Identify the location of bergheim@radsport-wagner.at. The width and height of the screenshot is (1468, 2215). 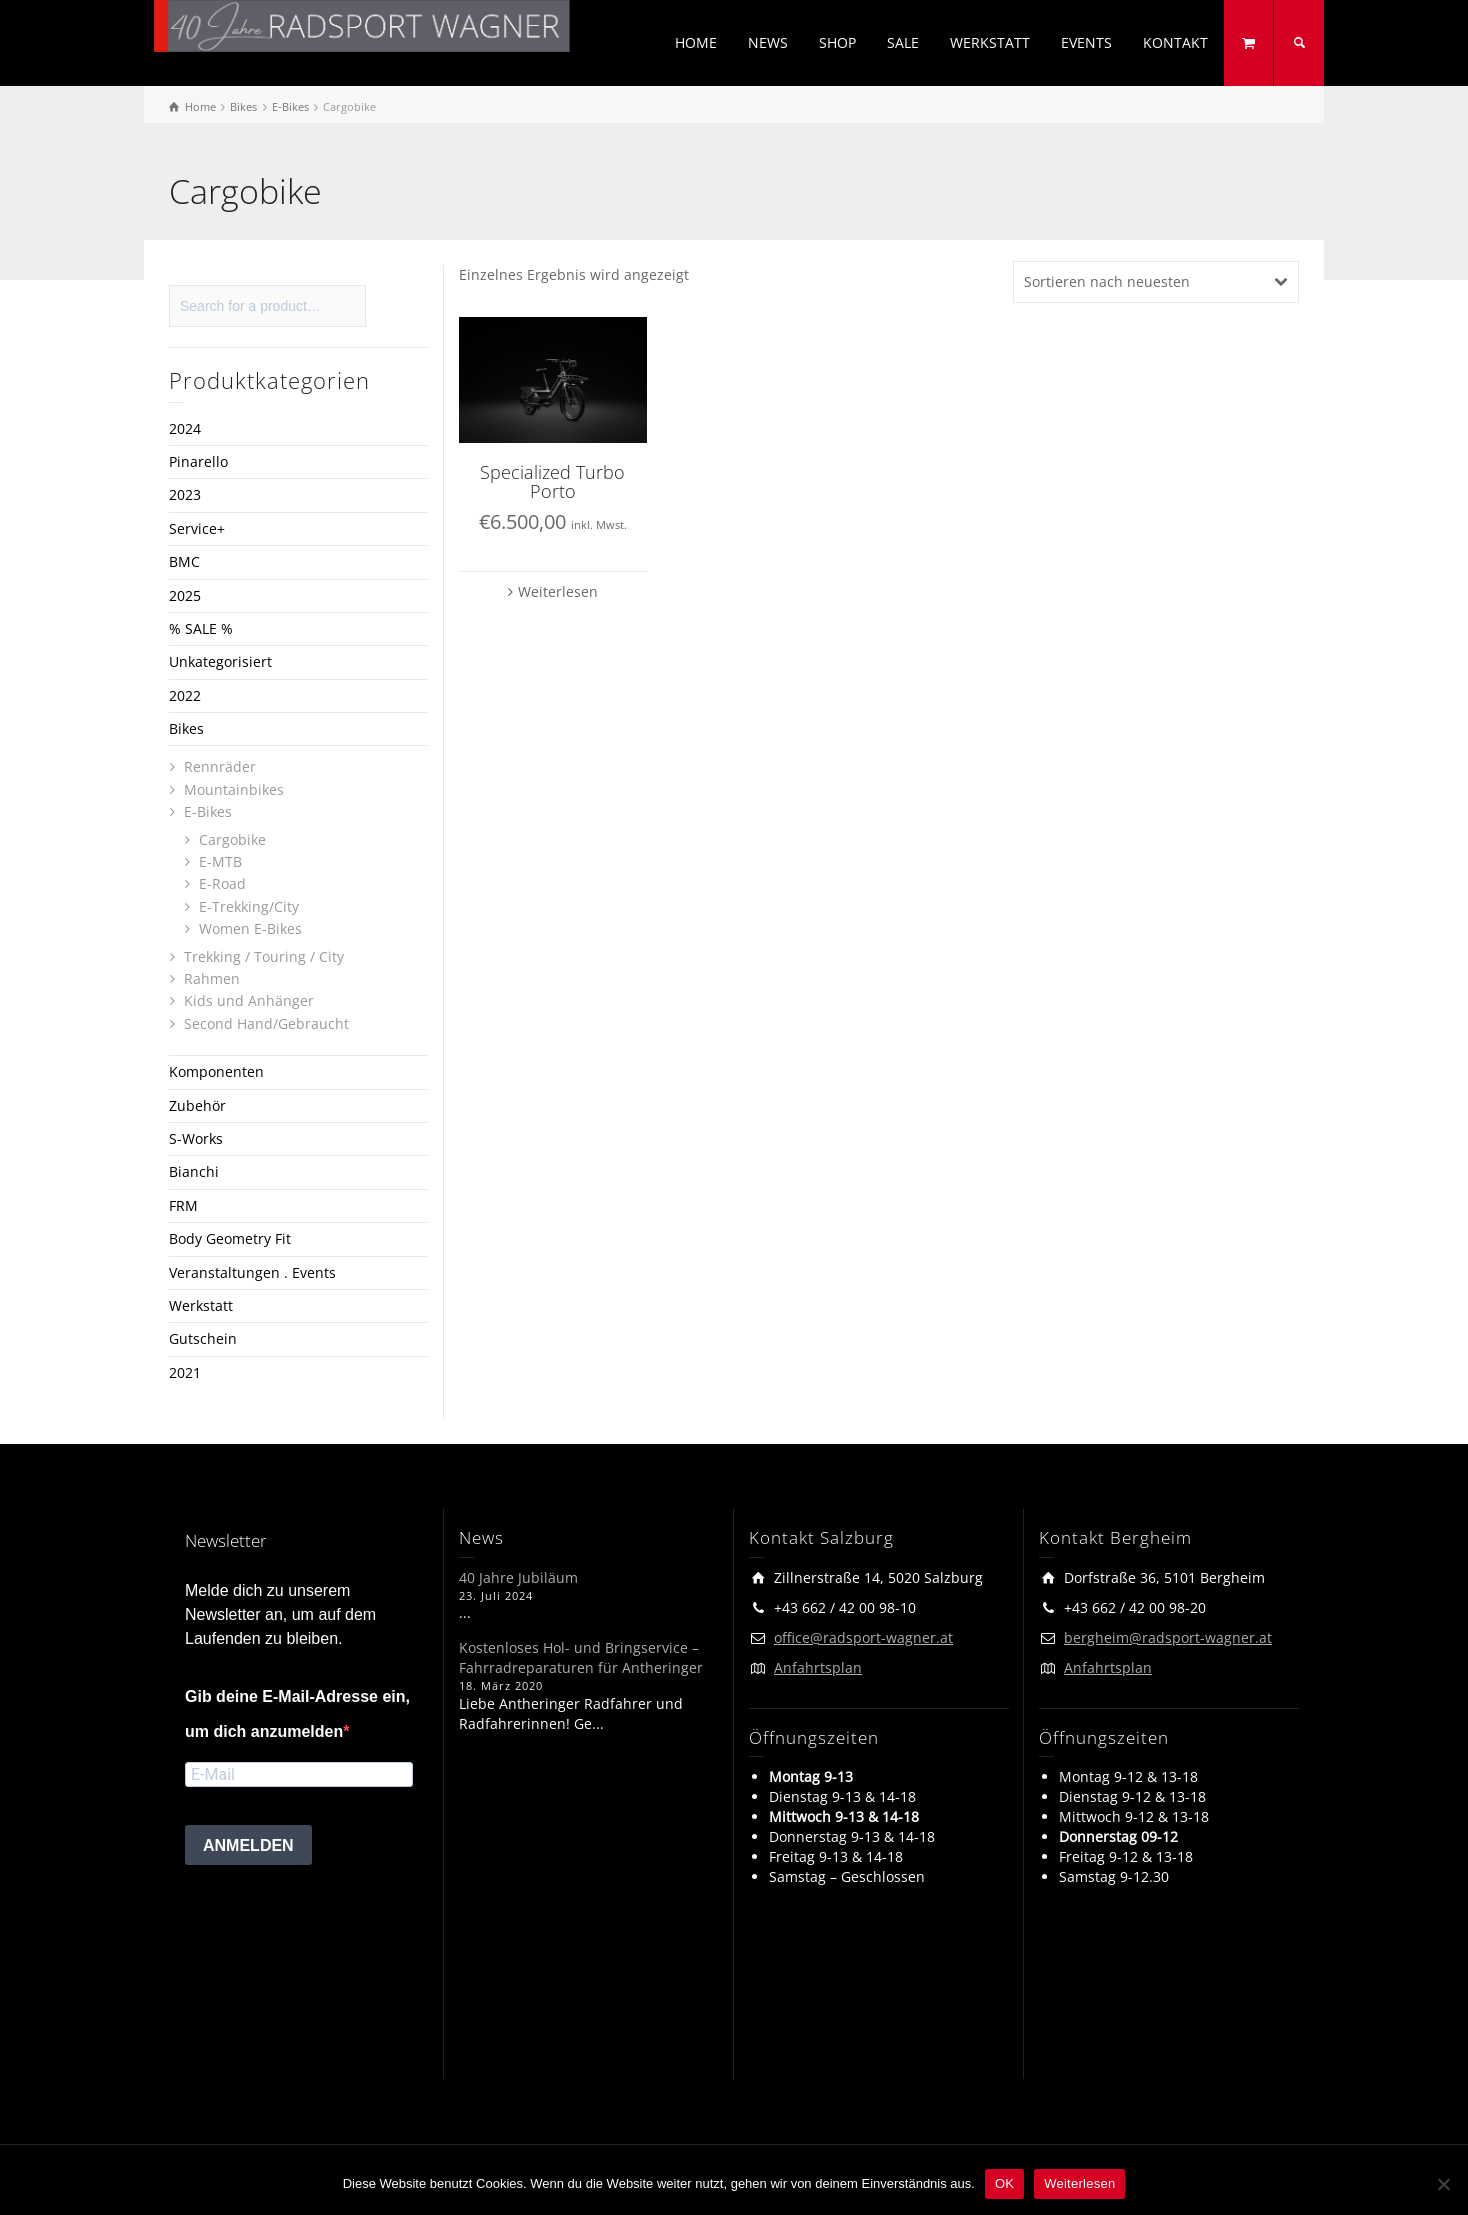
(1168, 1637).